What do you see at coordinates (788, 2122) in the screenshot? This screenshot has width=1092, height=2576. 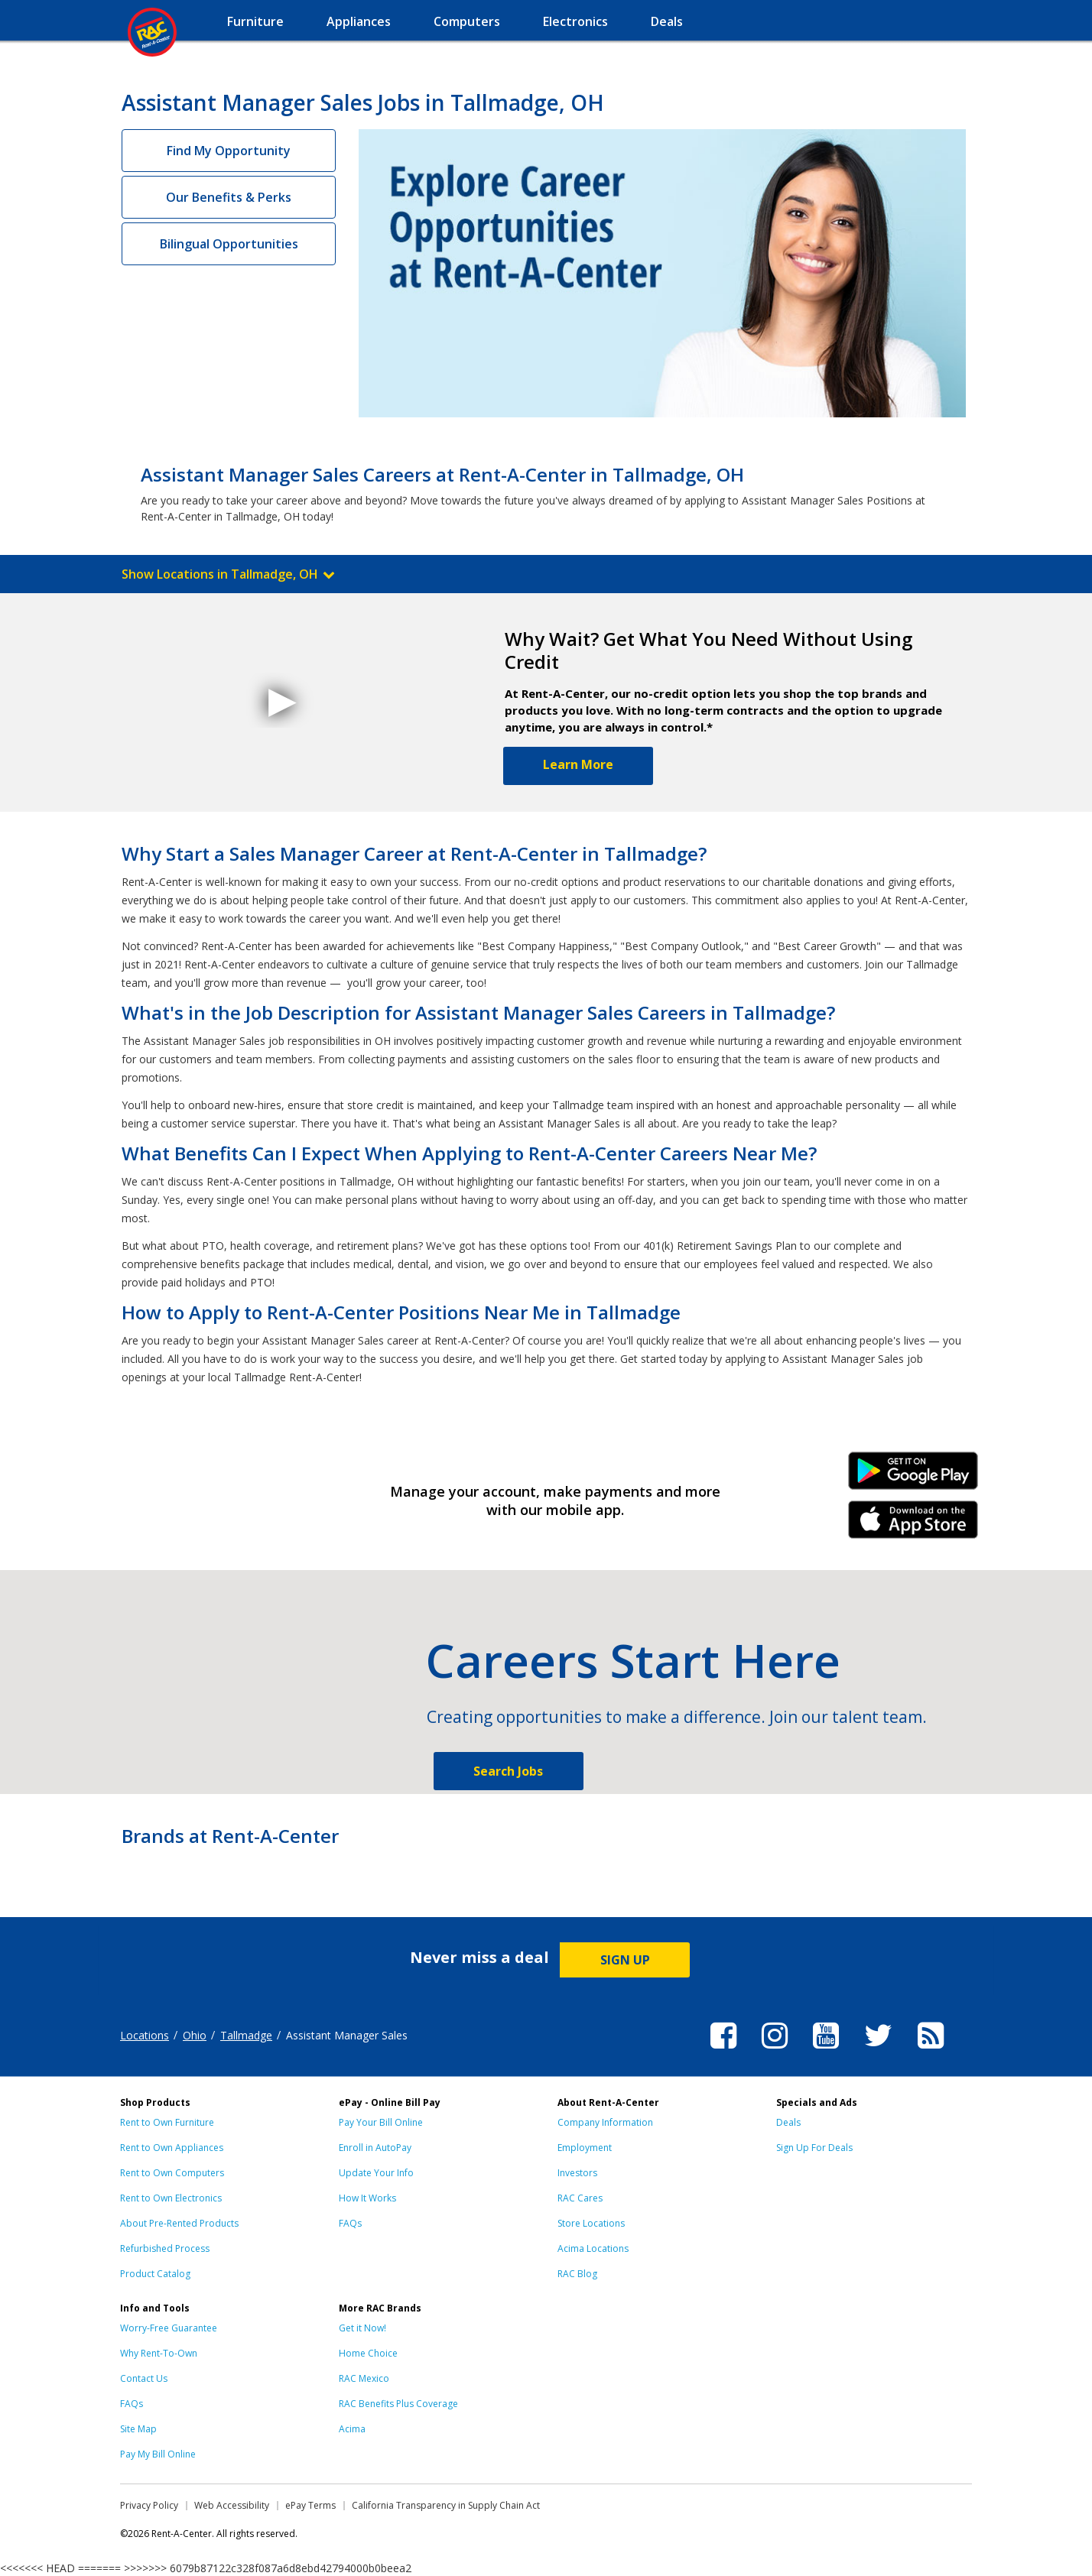 I see `Deals` at bounding box center [788, 2122].